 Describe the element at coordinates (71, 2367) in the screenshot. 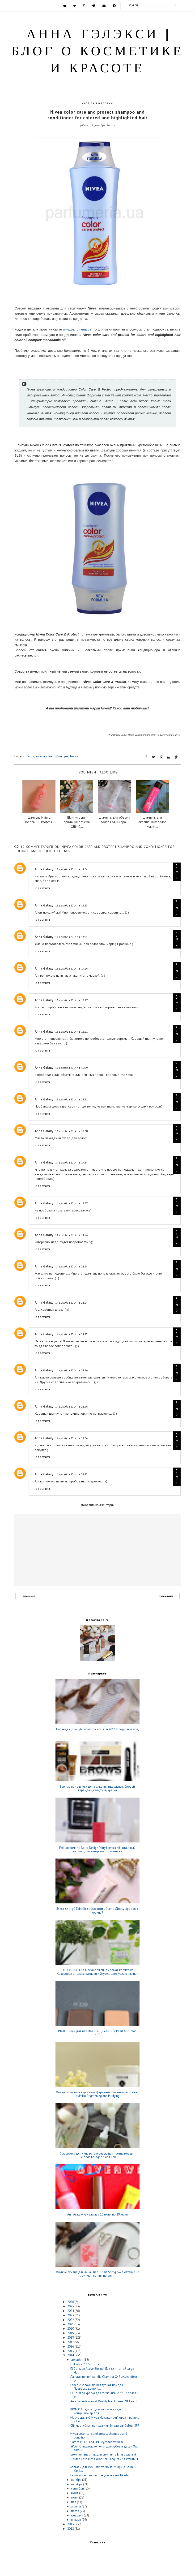

I see `2015` at that location.